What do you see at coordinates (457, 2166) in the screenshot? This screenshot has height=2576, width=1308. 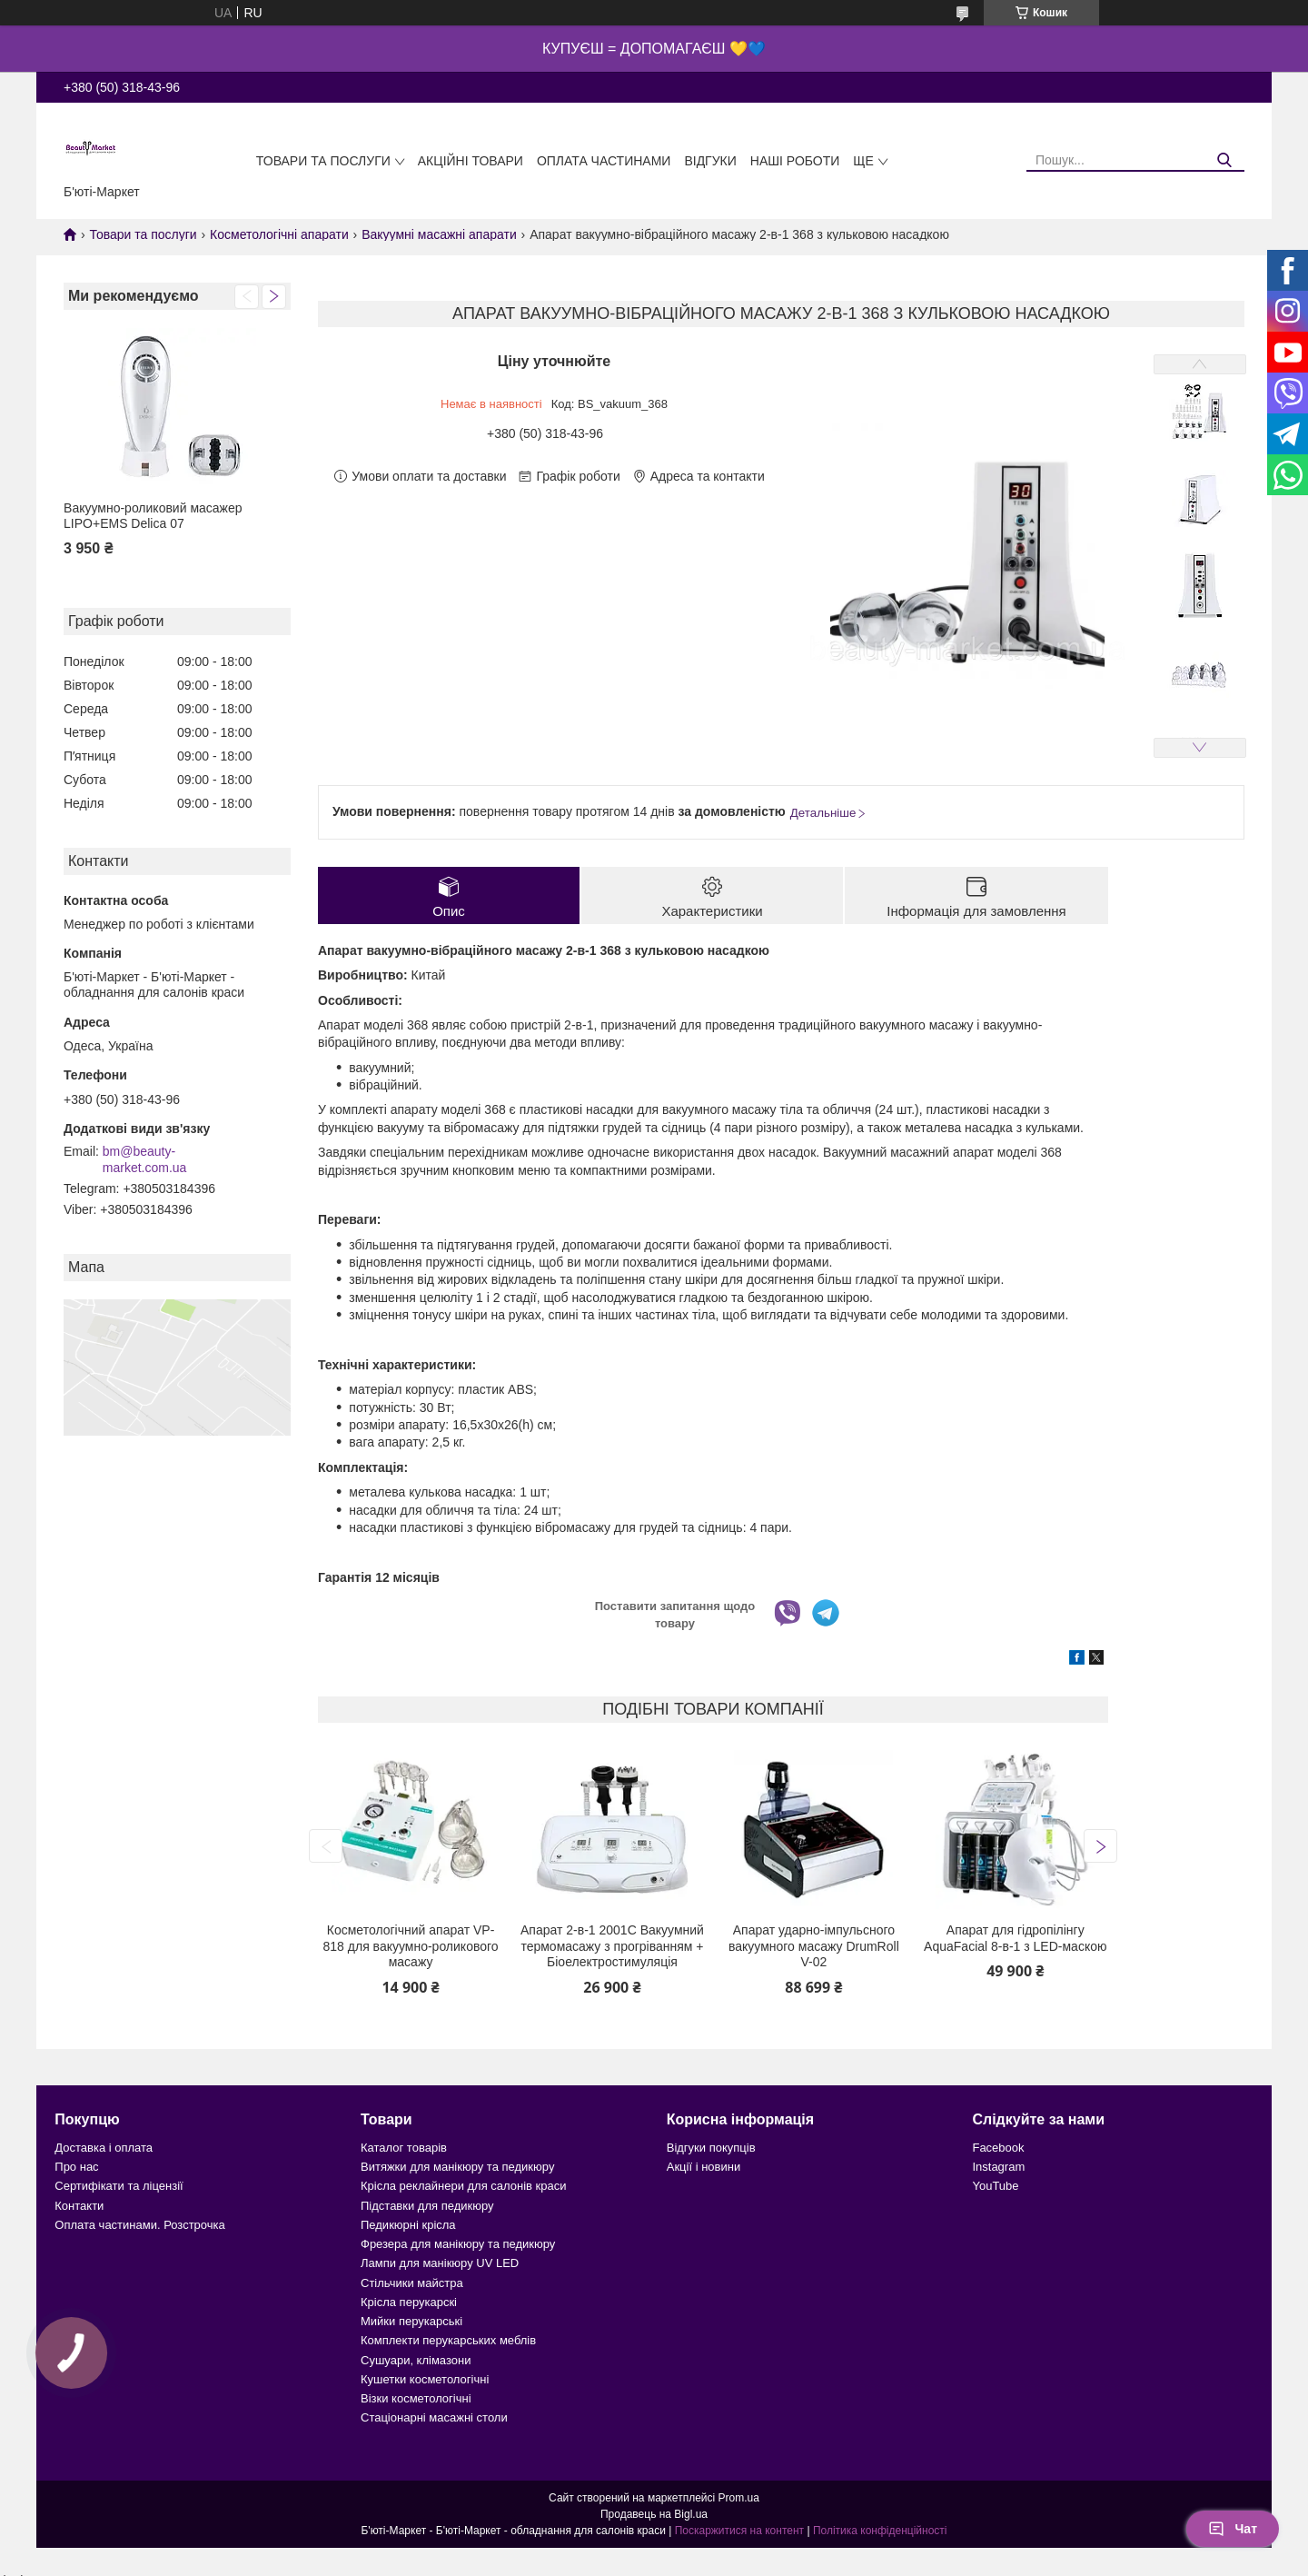 I see `Витяжки для манікюру та педикюру` at bounding box center [457, 2166].